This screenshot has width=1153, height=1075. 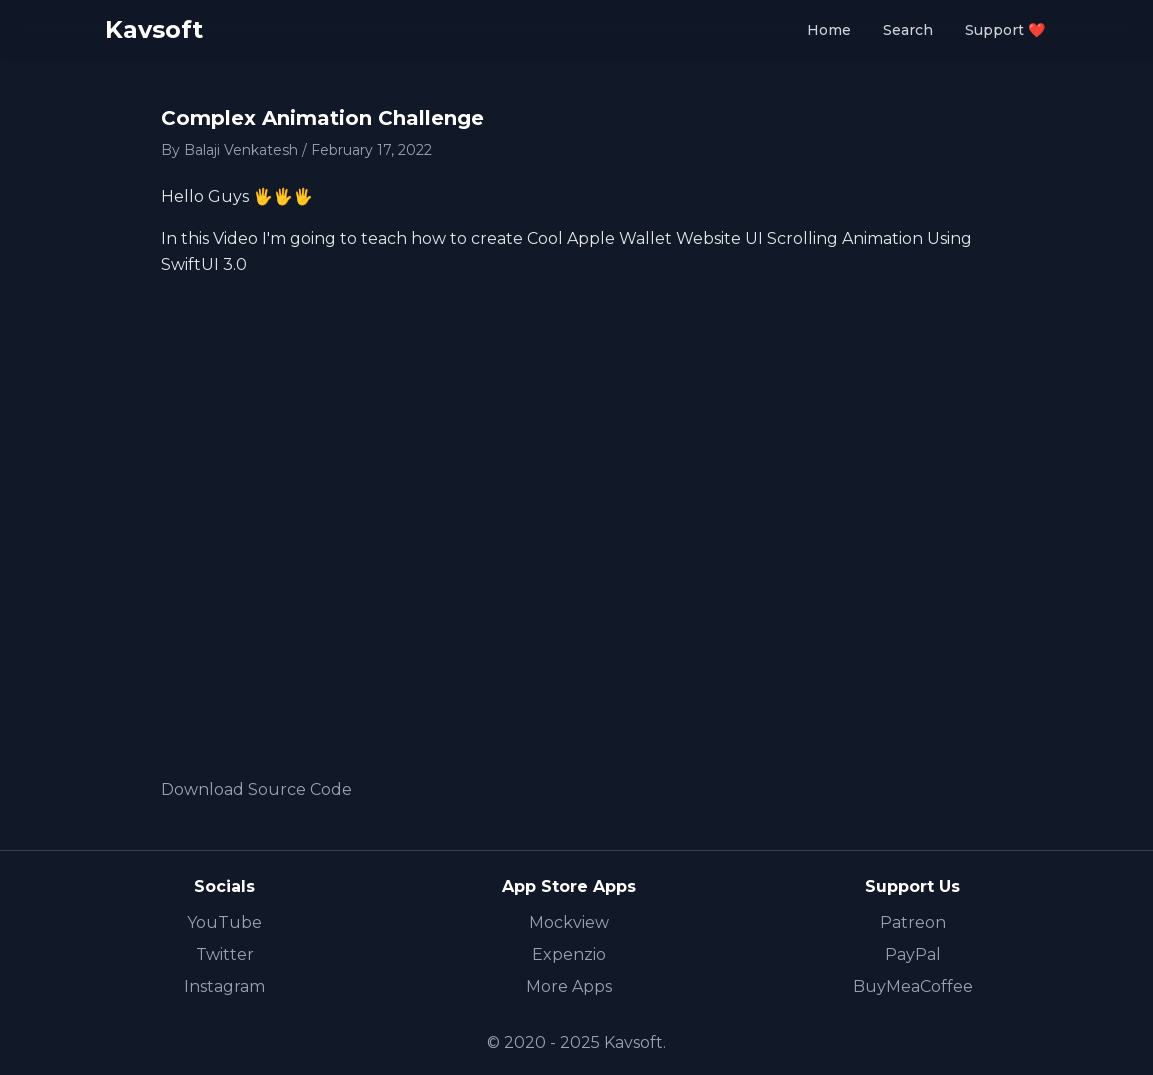 I want to click on More Apps, so click(x=569, y=986).